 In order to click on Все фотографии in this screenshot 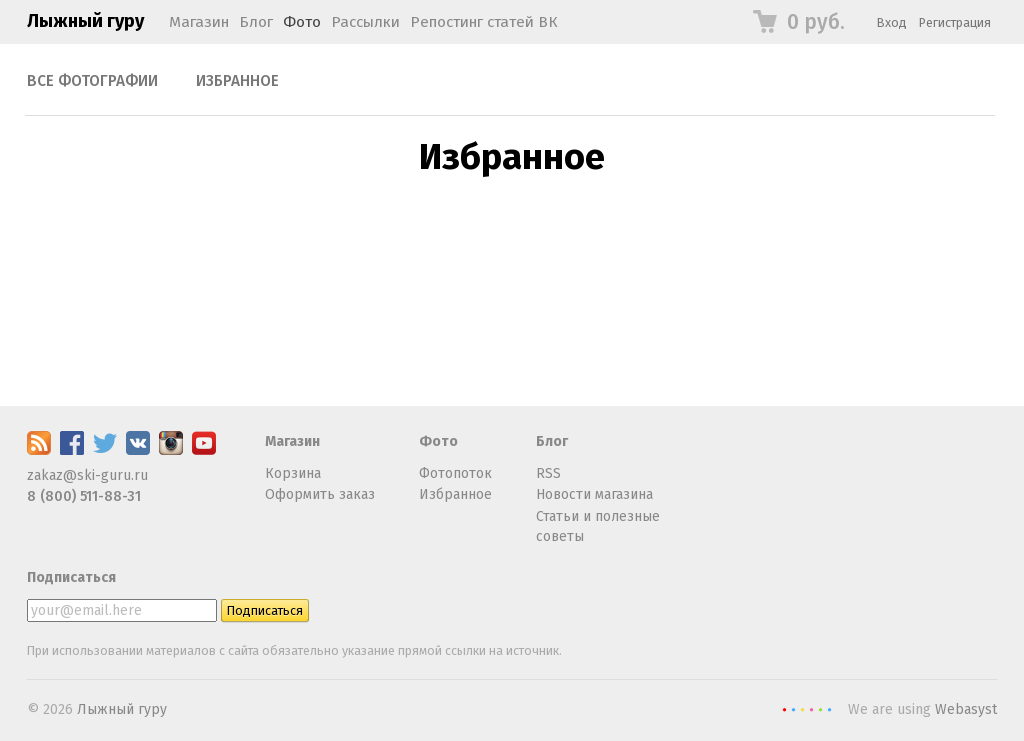, I will do `click(92, 81)`.